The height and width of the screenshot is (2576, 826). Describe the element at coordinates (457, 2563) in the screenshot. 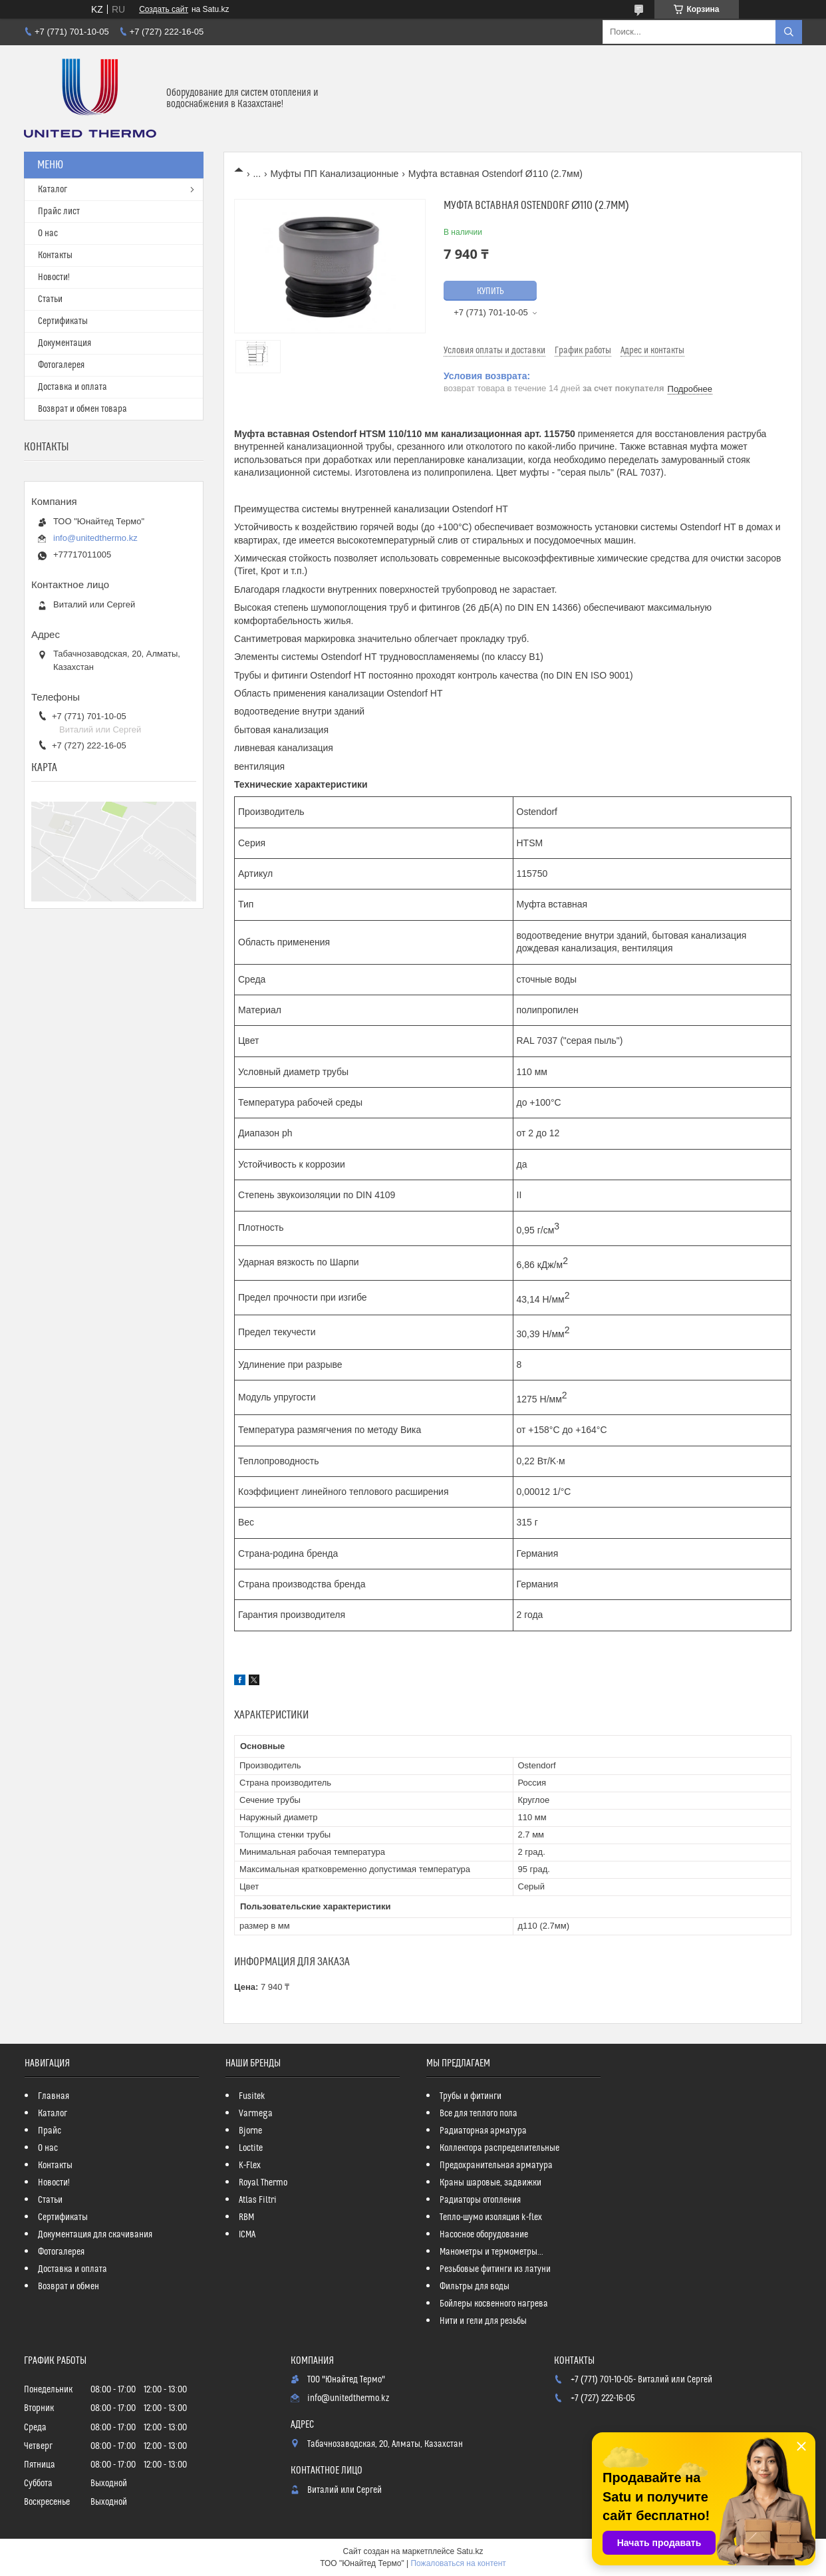

I see `Пожаловаться на контент` at that location.